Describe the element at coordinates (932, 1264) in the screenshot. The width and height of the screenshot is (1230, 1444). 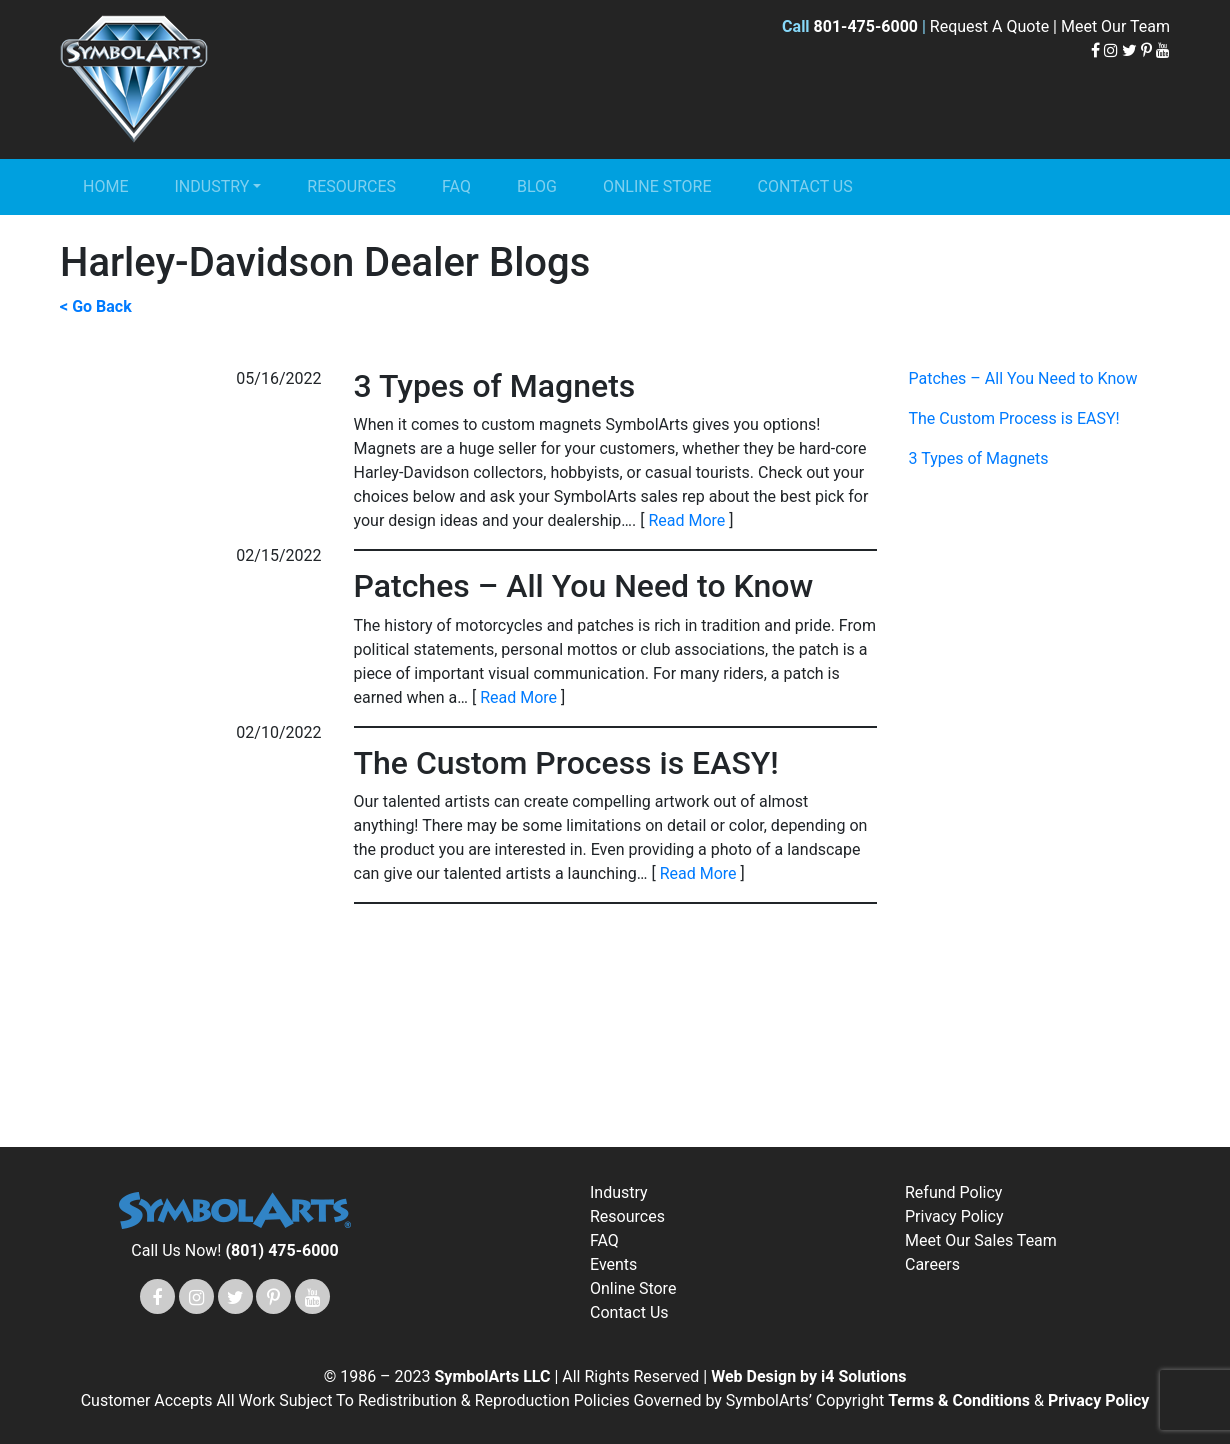
I see `Careers` at that location.